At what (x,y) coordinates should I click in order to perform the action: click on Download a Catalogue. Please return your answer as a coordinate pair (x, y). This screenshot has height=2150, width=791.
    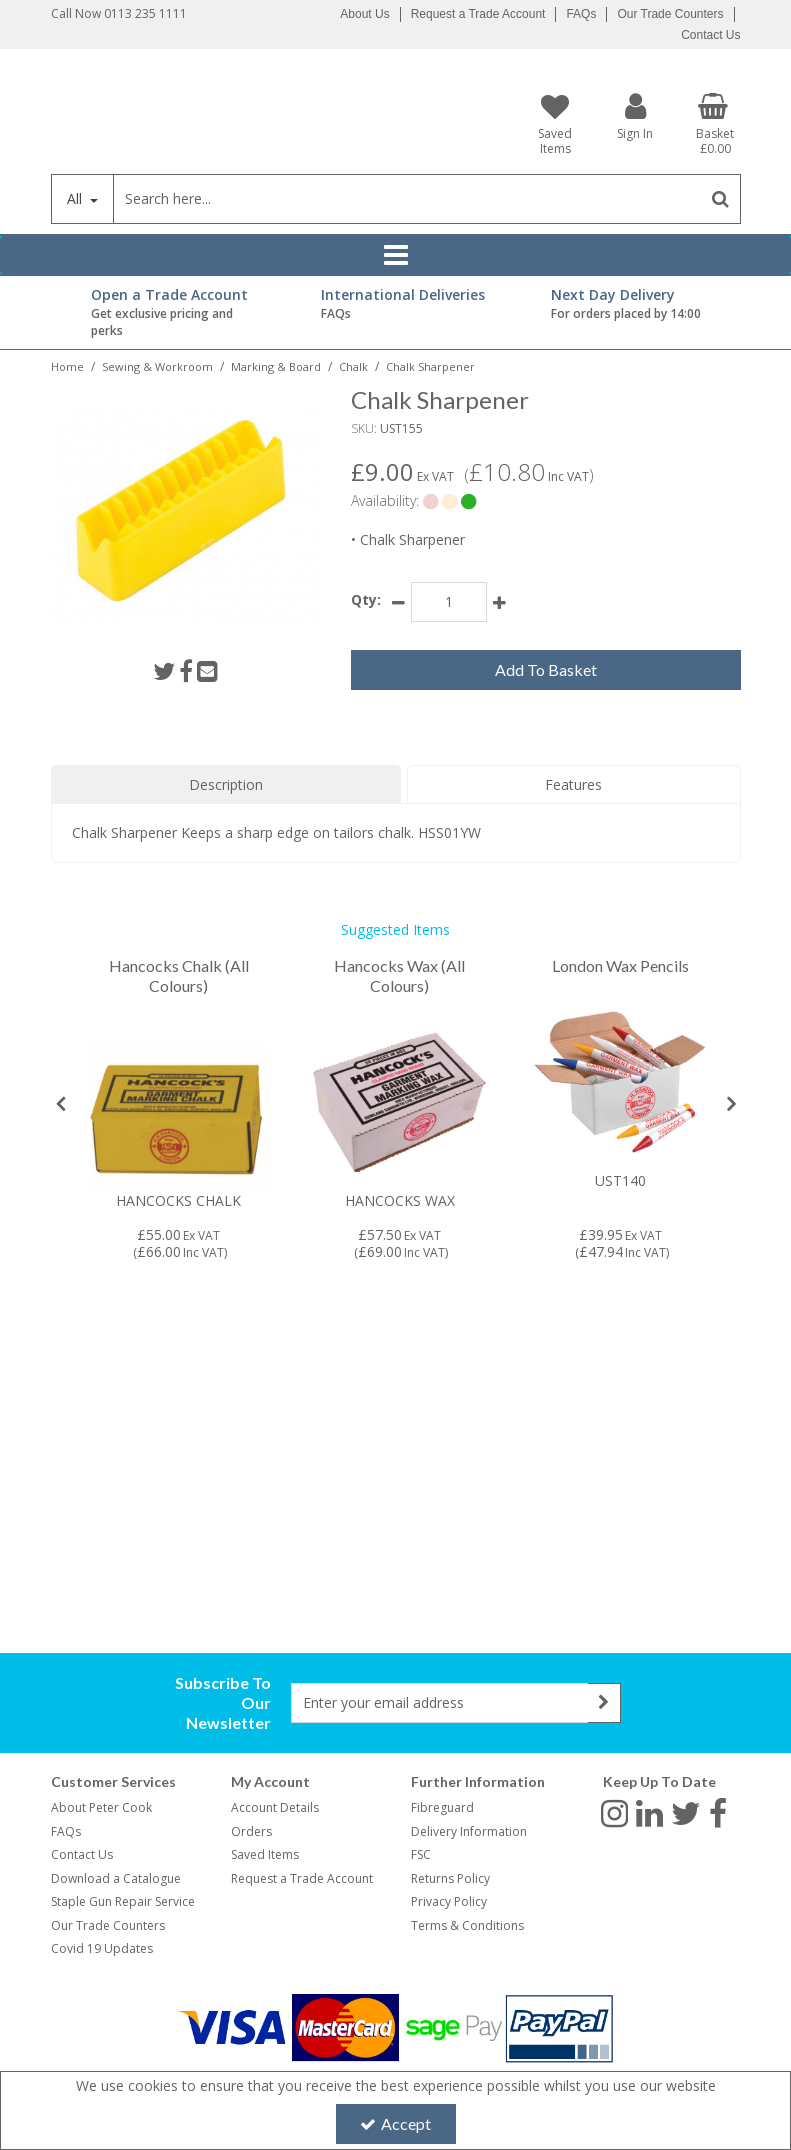
    Looking at the image, I should click on (116, 1878).